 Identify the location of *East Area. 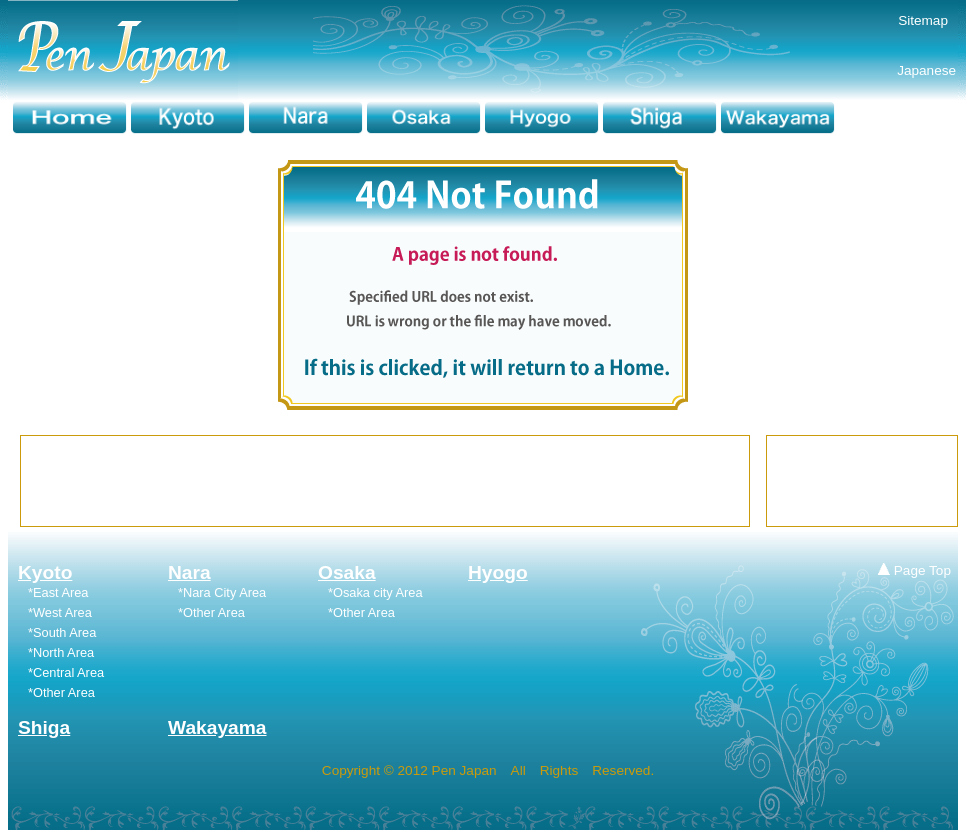
(58, 592).